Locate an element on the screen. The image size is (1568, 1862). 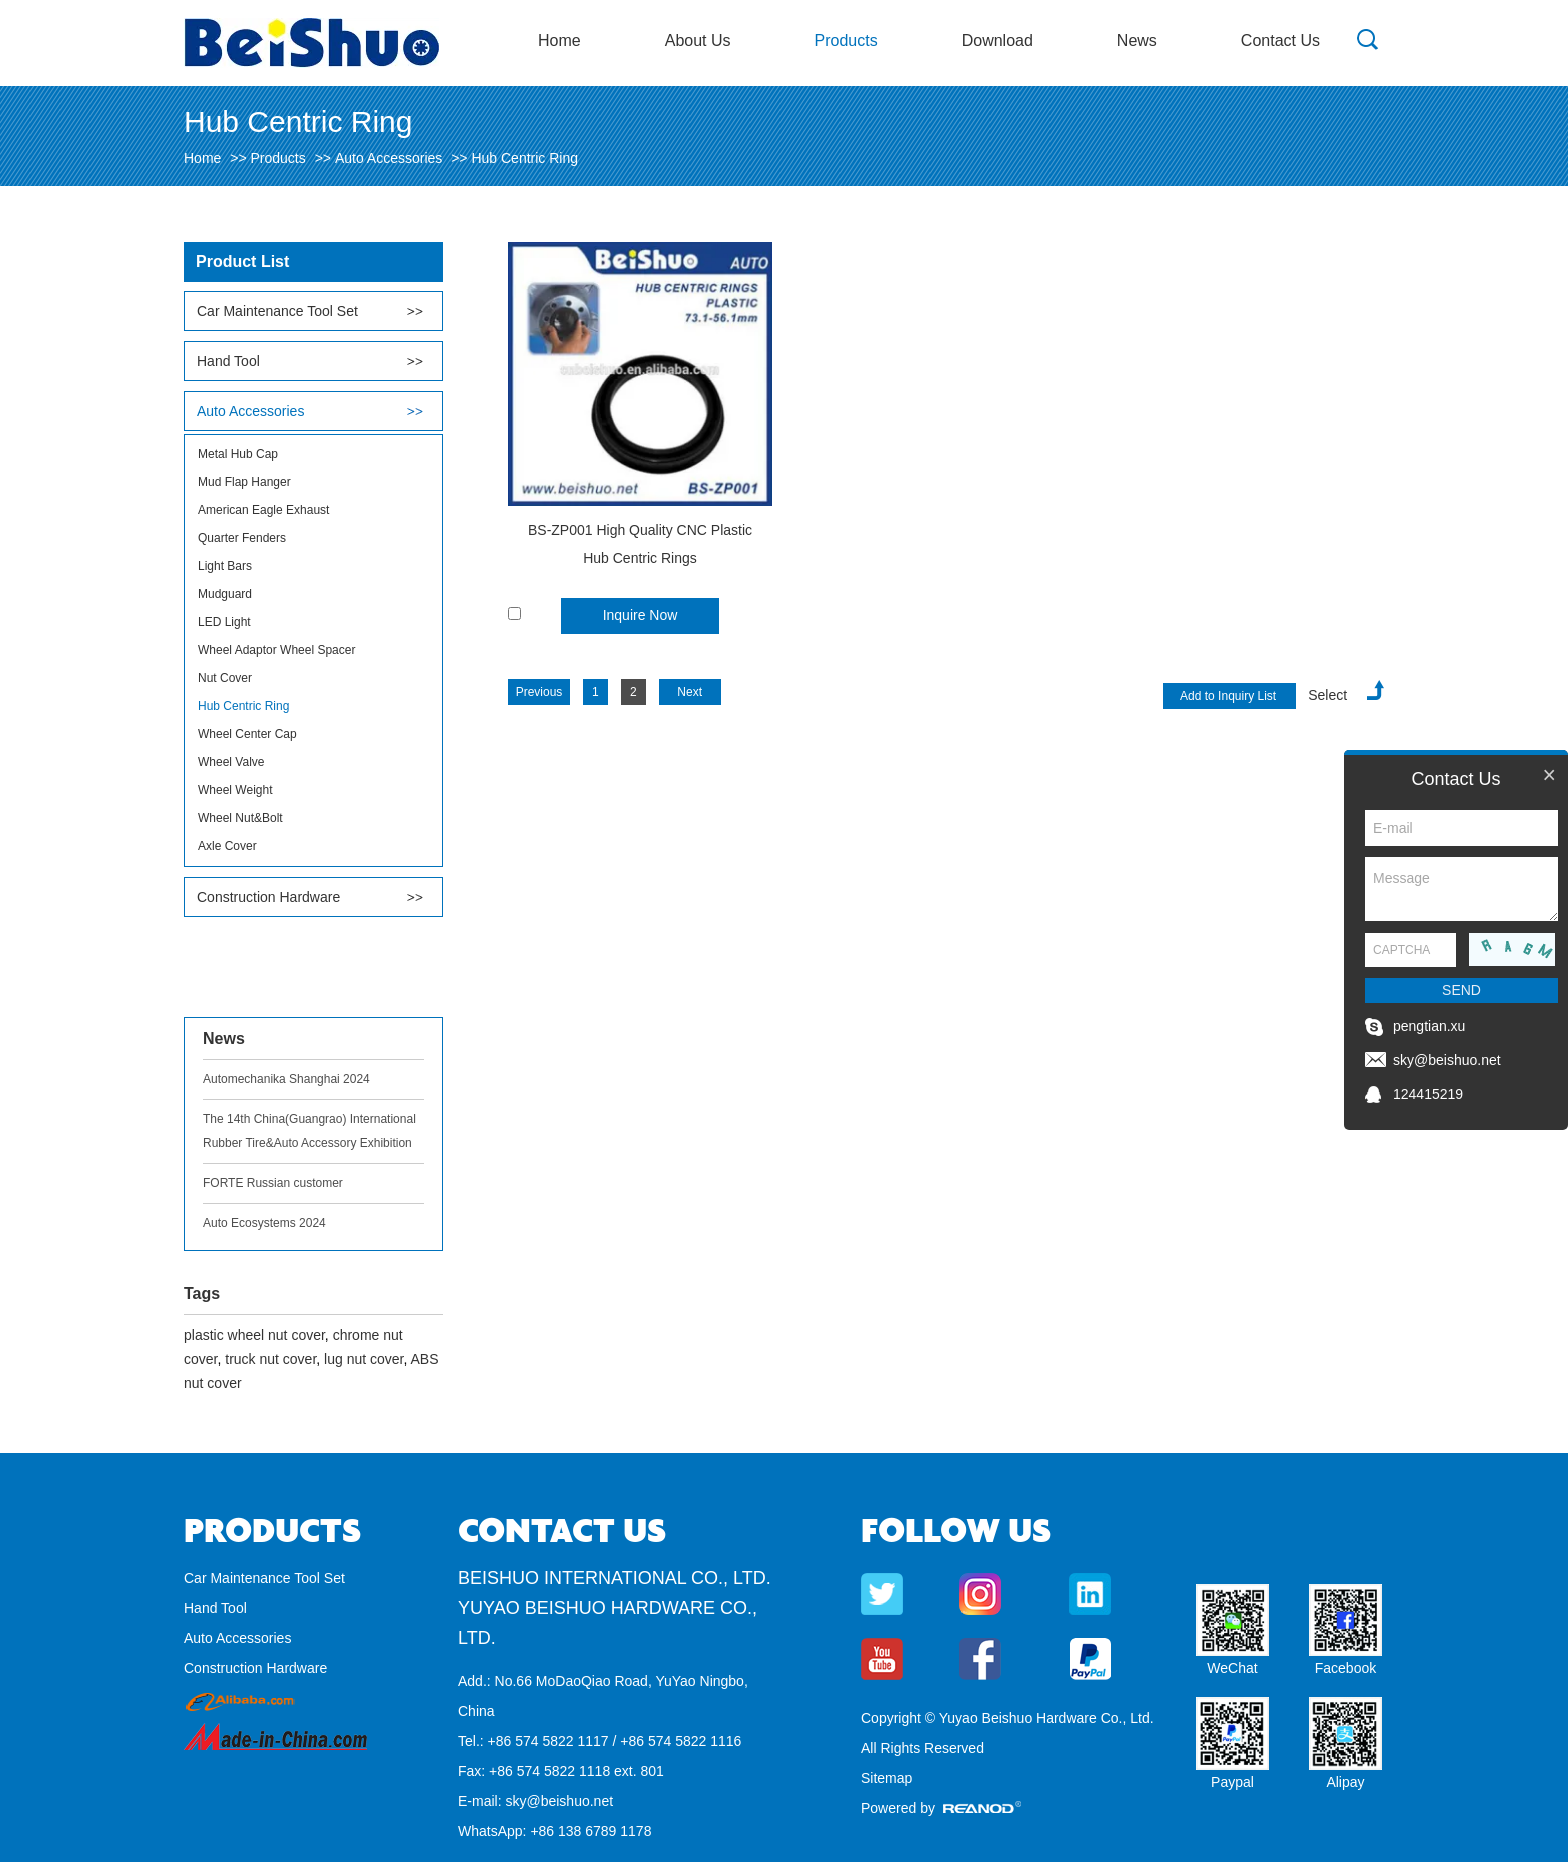
Car Maintenance Tool Set is located at coordinates (277, 311).